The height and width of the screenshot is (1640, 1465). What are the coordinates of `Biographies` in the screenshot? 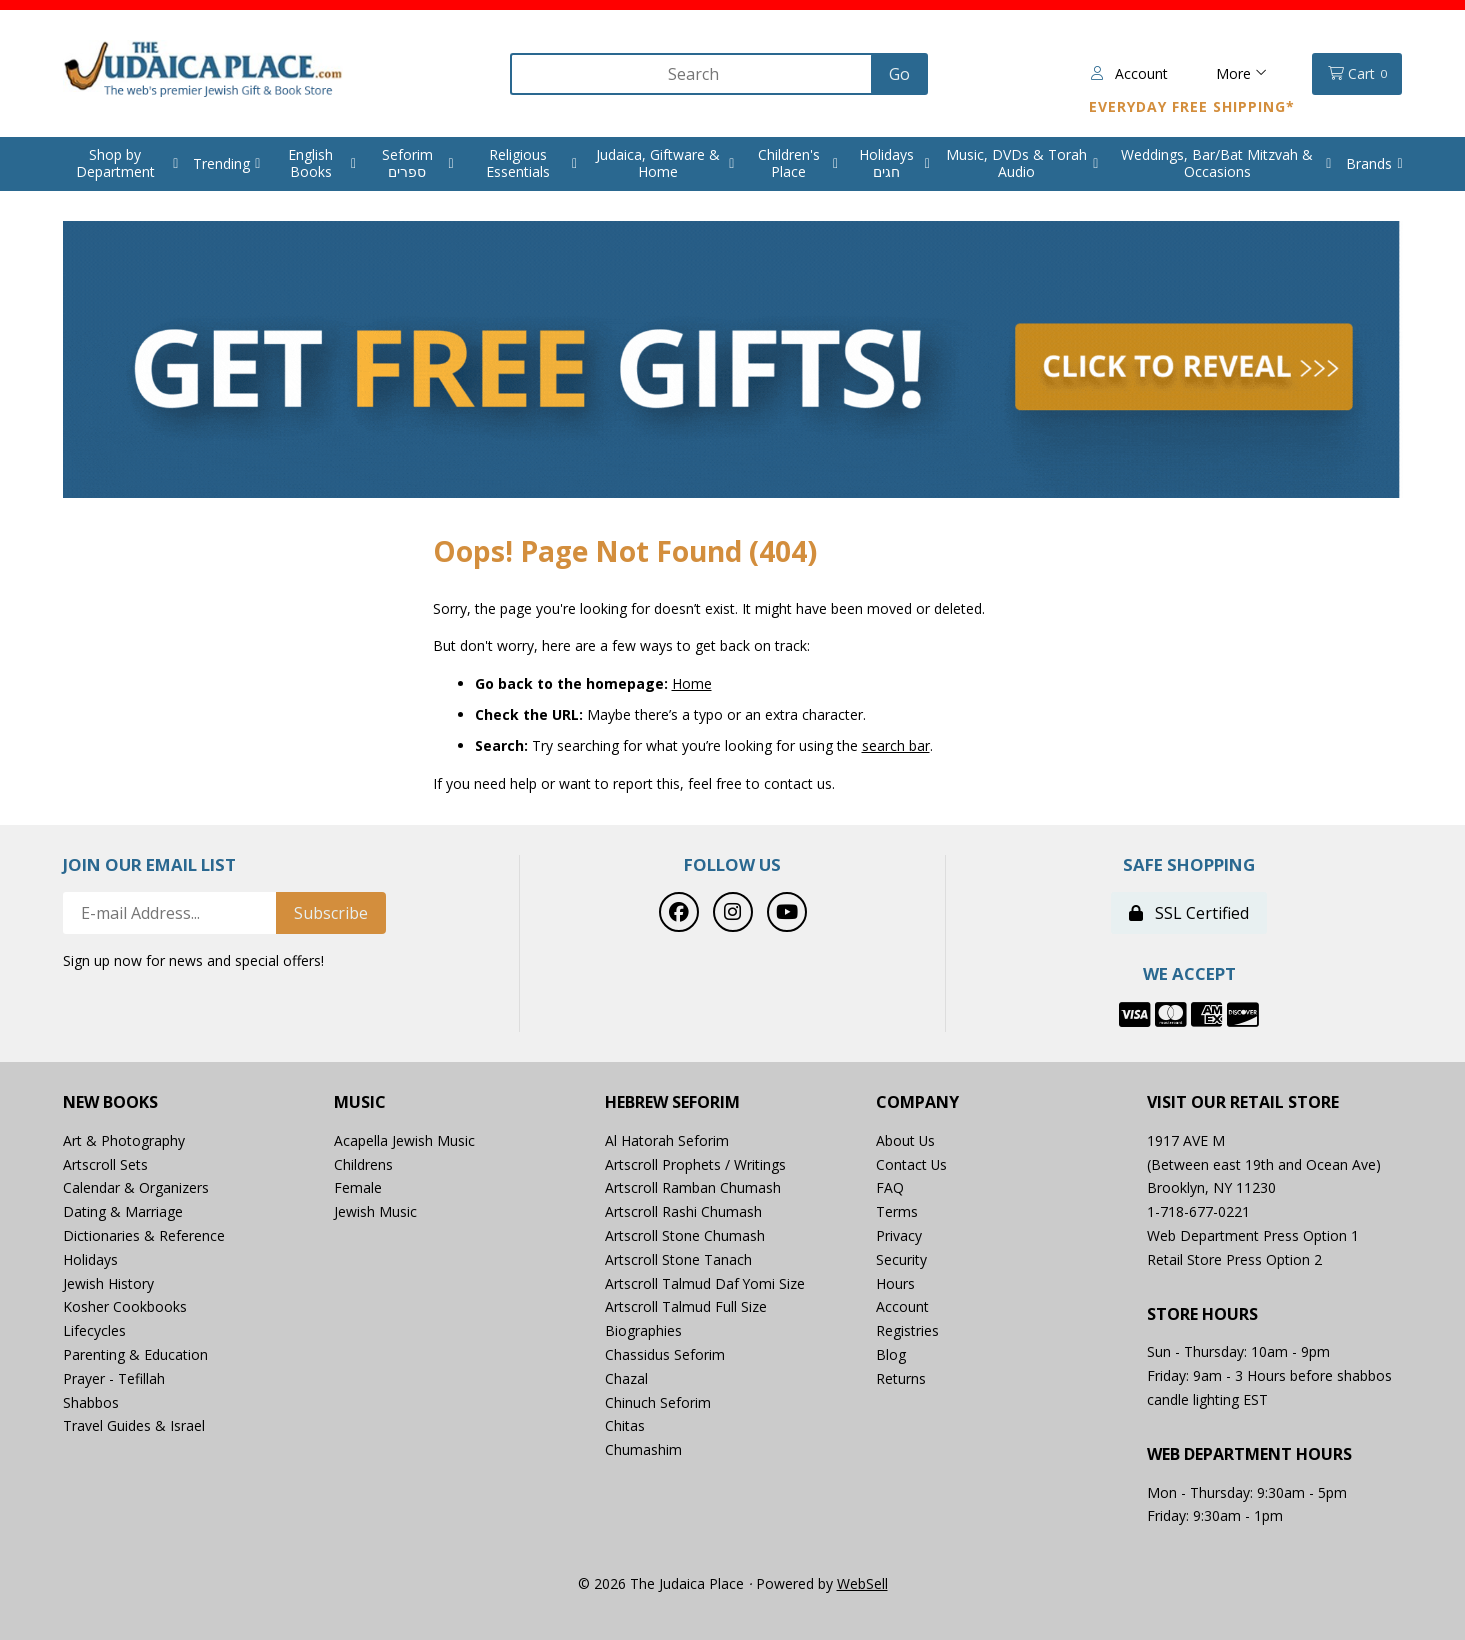 It's located at (643, 1331).